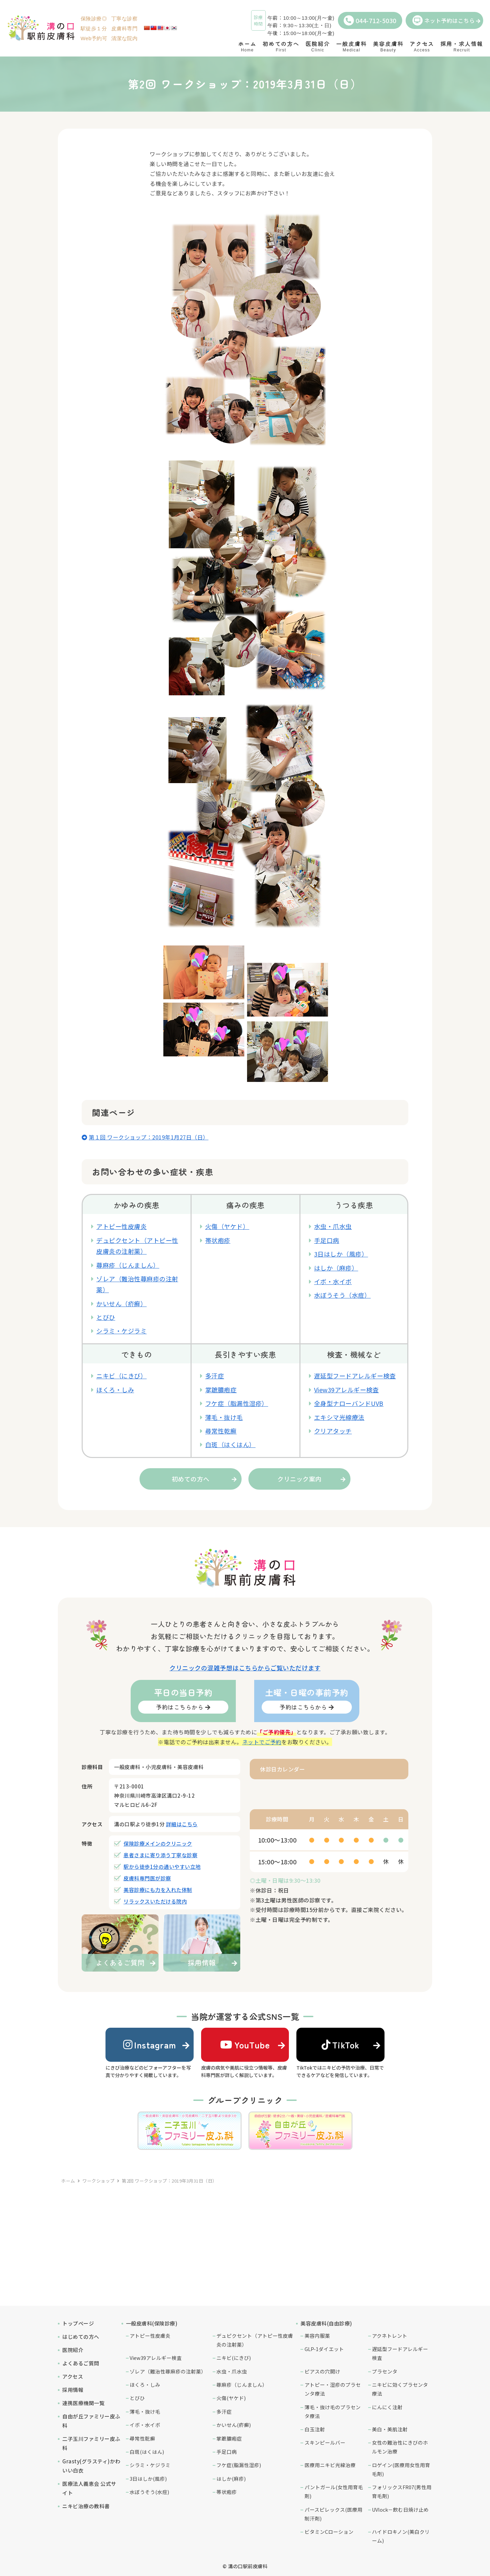  Describe the element at coordinates (401, 2491) in the screenshot. I see `フォリックスFR07(男性用育毛剤)` at that location.